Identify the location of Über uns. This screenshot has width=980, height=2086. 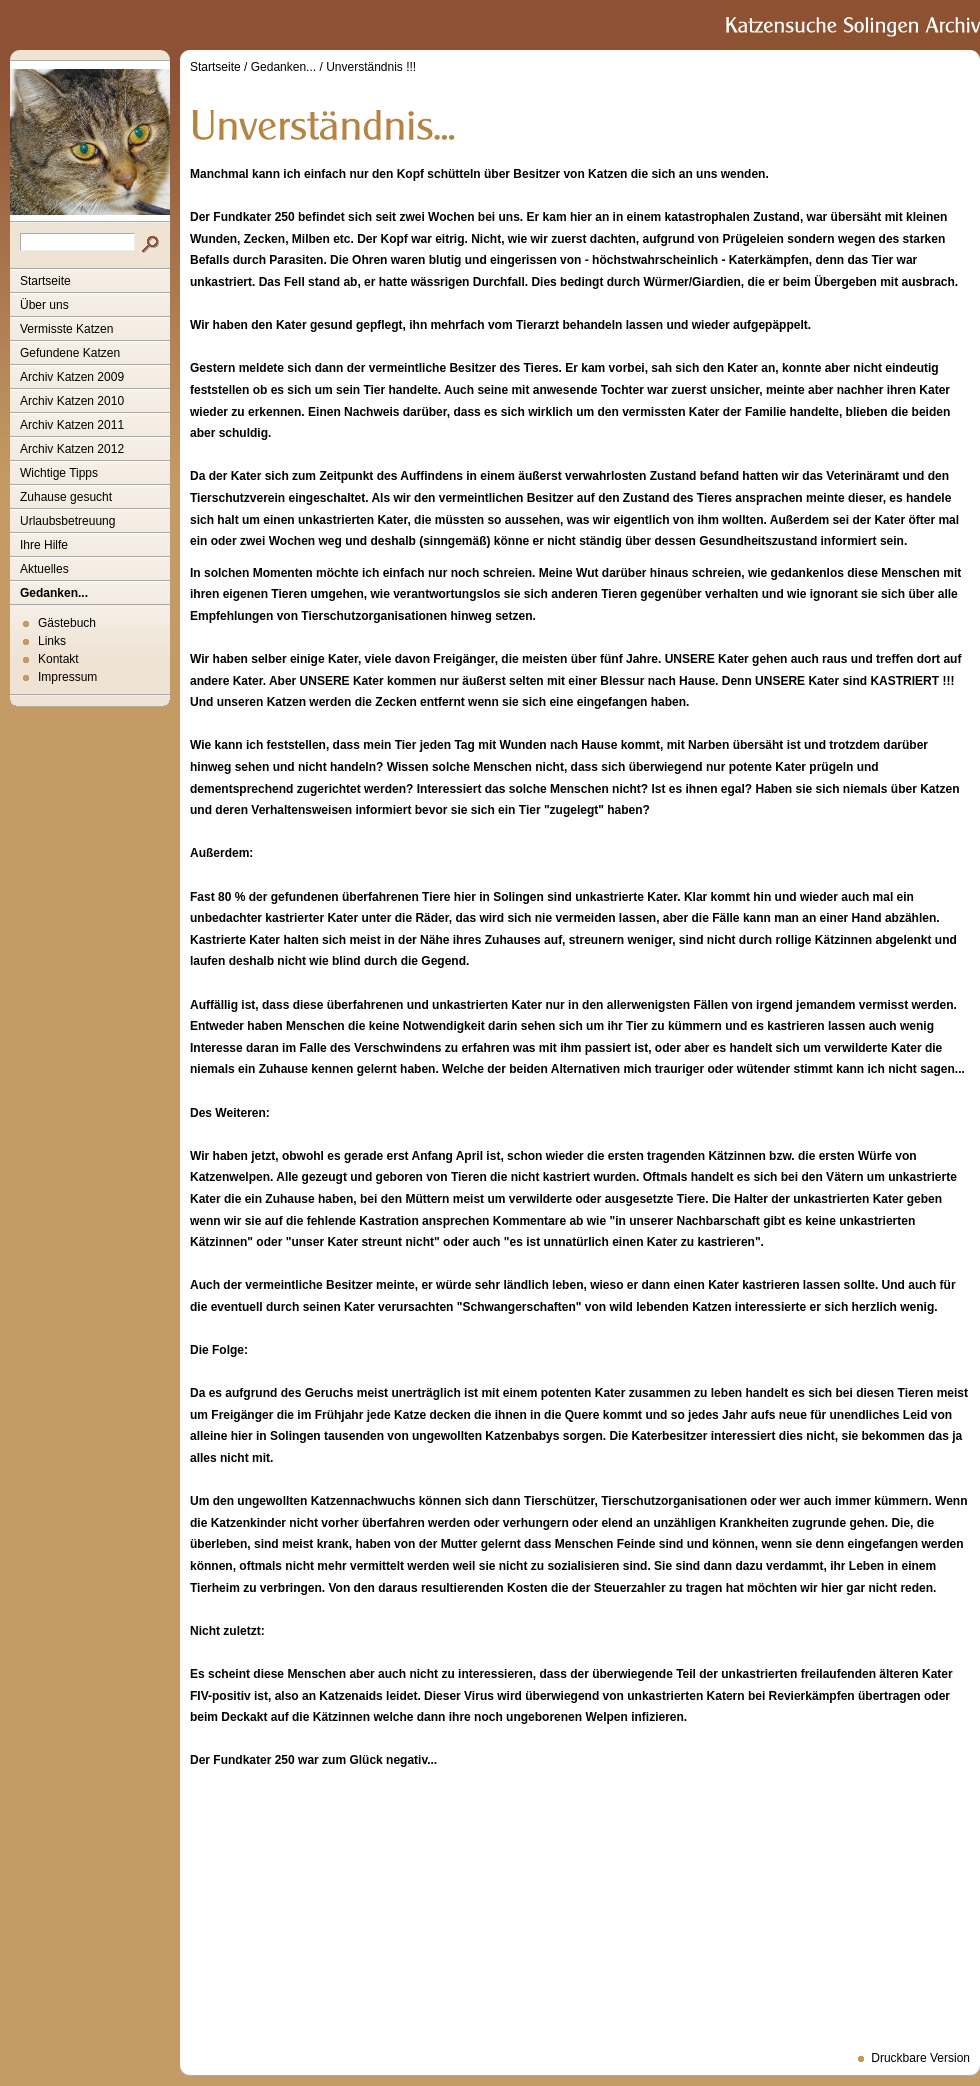
(44, 305).